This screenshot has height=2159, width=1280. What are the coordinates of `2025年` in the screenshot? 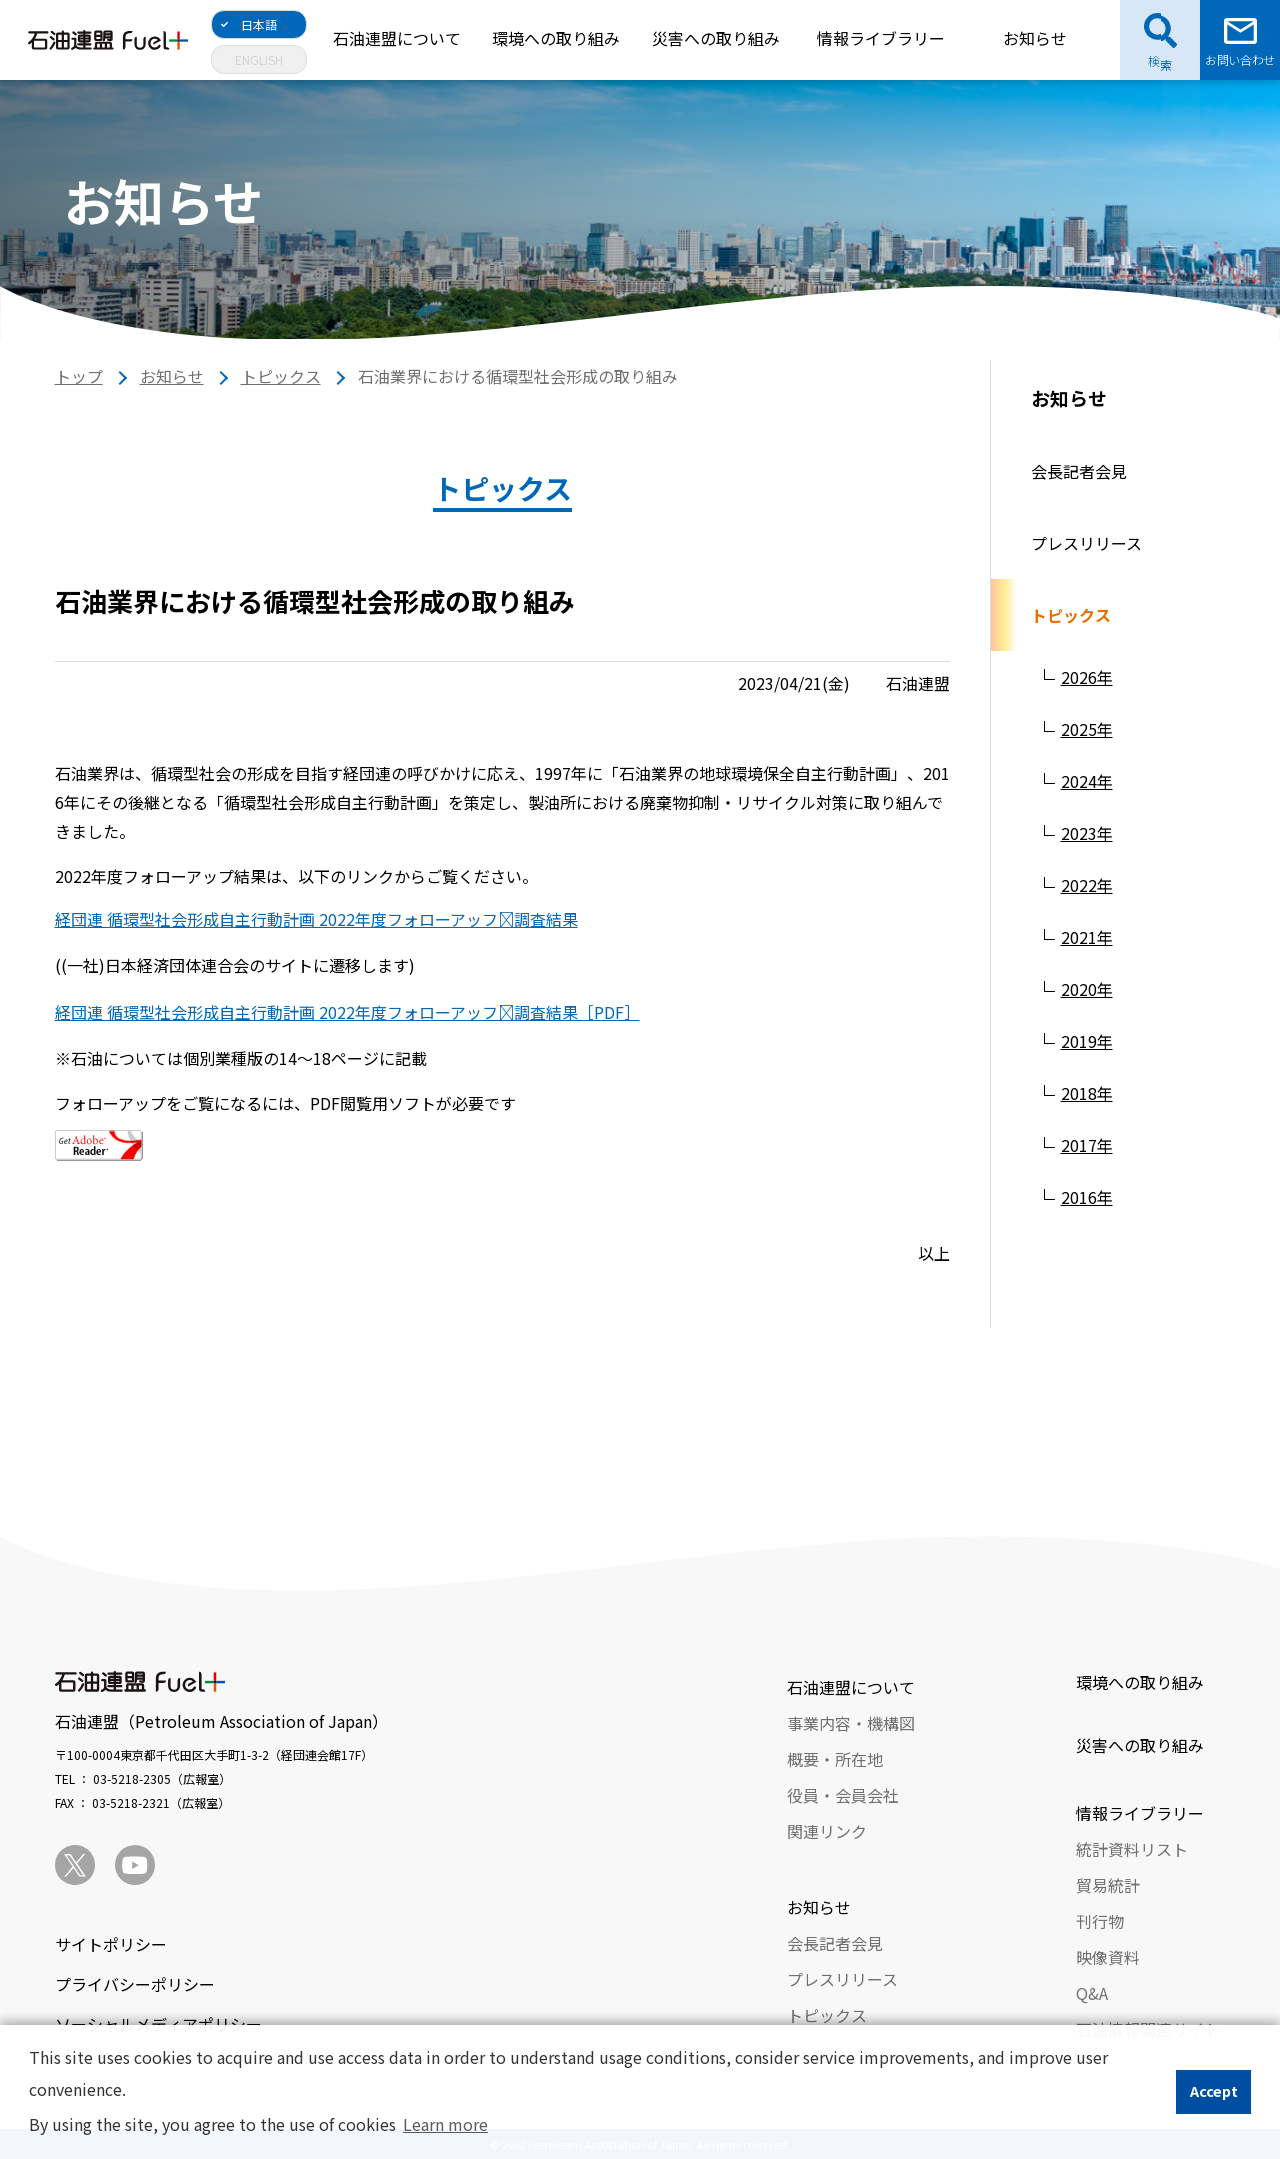 It's located at (1087, 729).